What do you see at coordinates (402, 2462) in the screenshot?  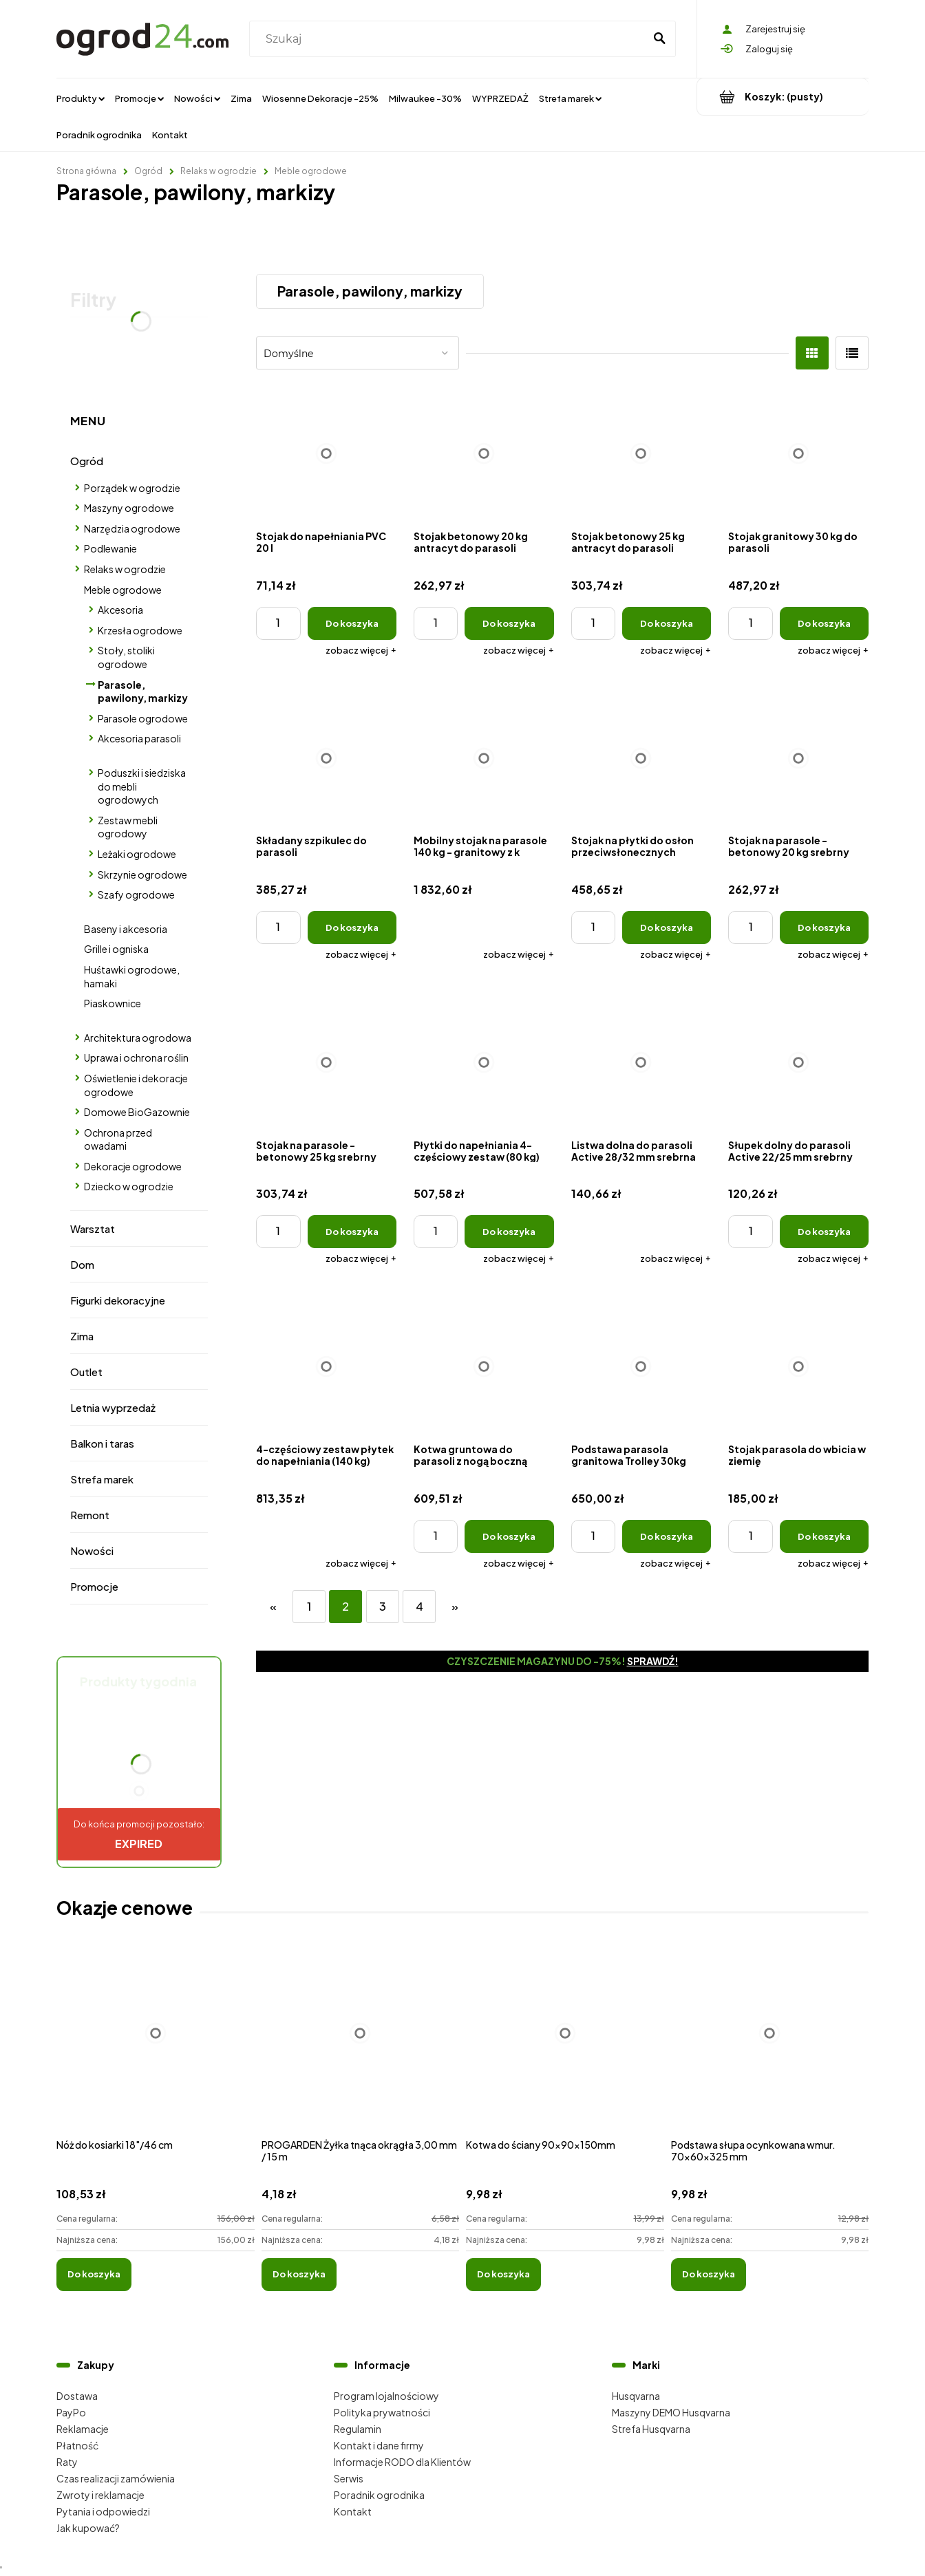 I see `Informacje RODO dla Klientów` at bounding box center [402, 2462].